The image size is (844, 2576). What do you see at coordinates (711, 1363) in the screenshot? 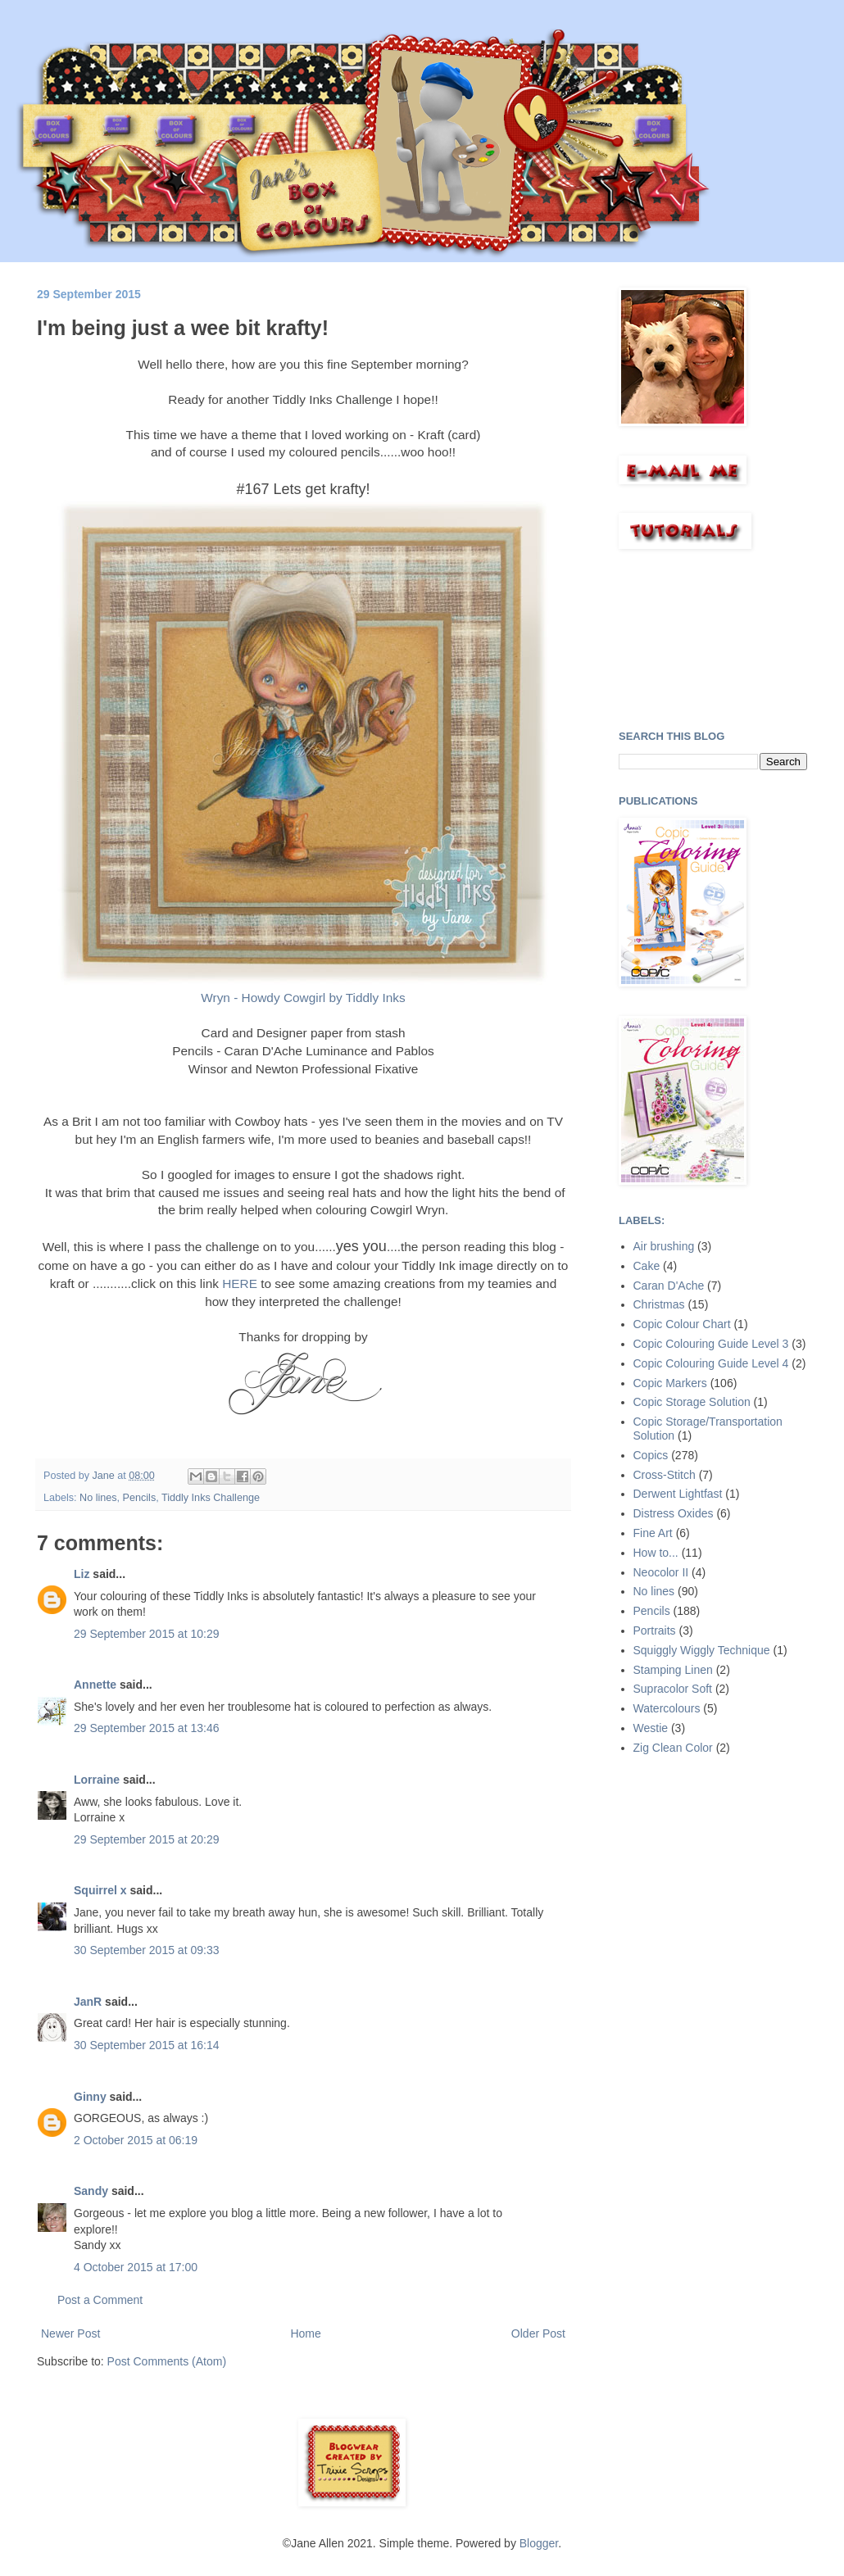
I see `Copic Colouring Guide Level 4` at bounding box center [711, 1363].